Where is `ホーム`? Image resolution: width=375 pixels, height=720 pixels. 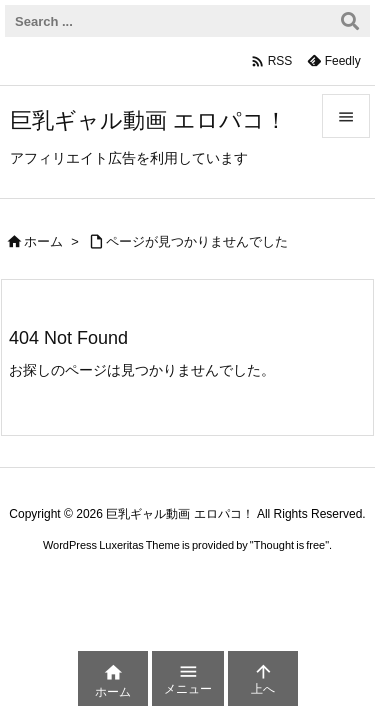
ホーム is located at coordinates (43, 241).